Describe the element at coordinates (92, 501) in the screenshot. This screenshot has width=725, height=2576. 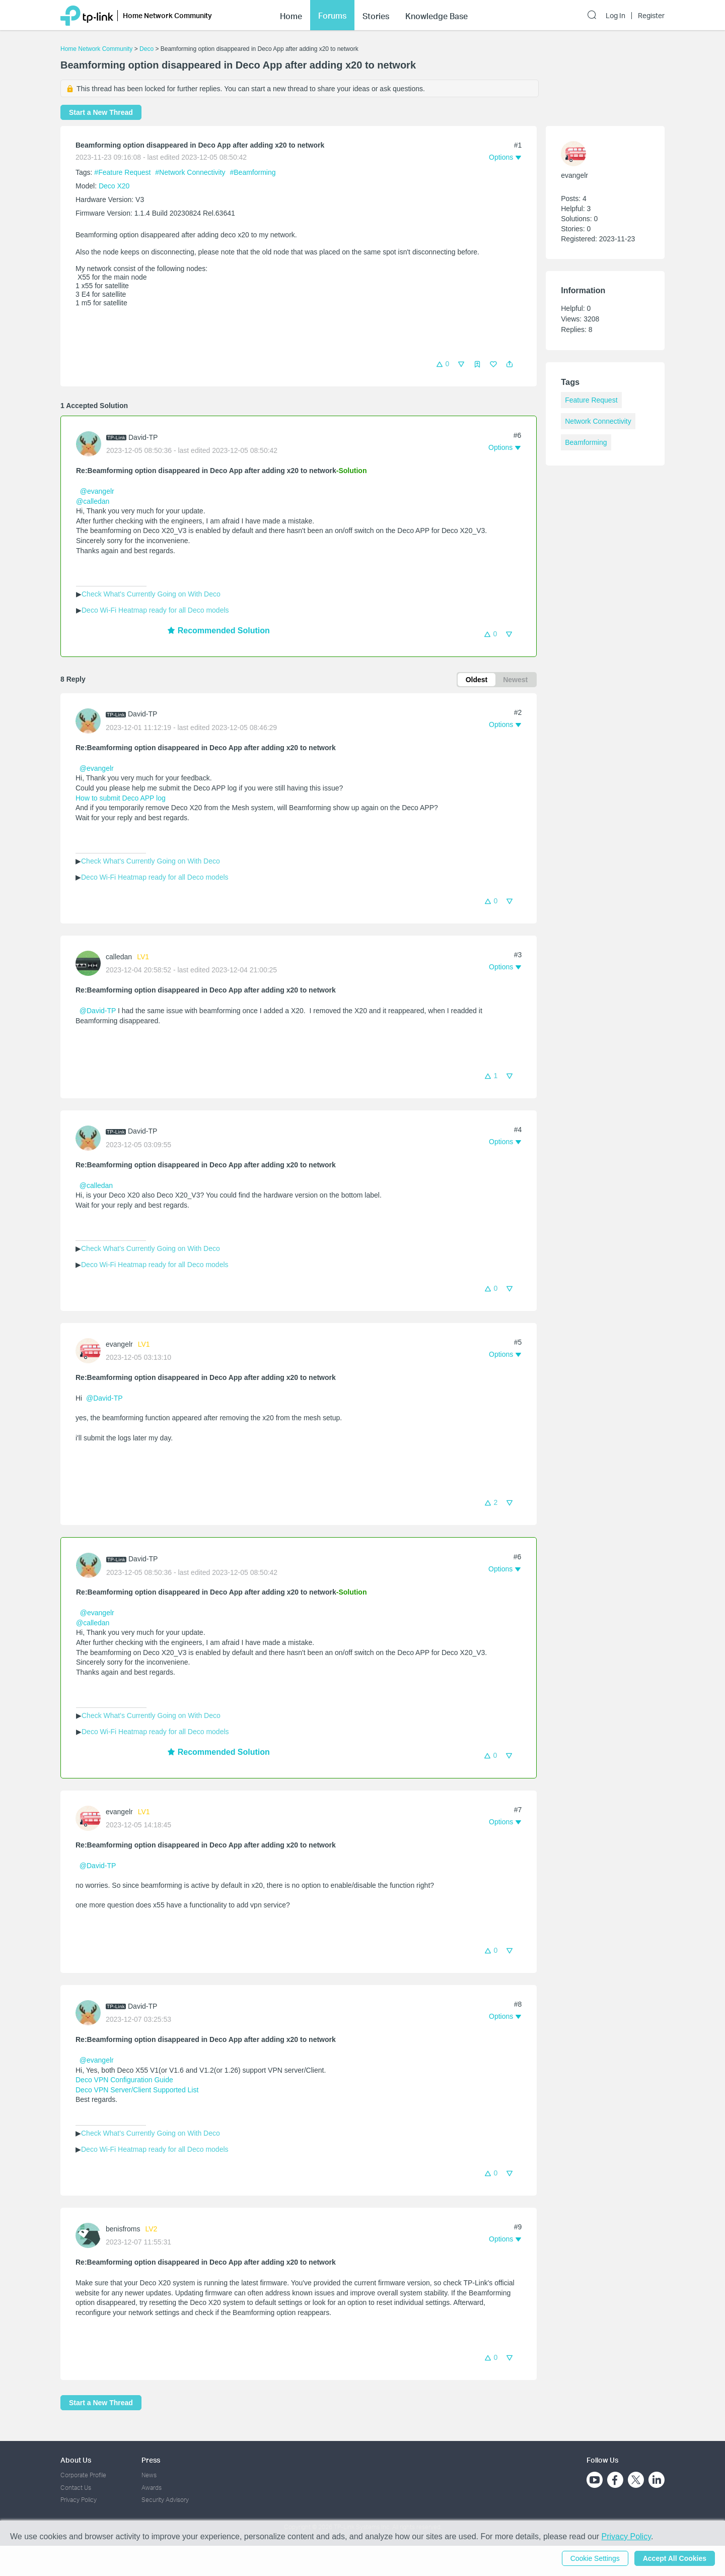
I see `@calledan` at that location.